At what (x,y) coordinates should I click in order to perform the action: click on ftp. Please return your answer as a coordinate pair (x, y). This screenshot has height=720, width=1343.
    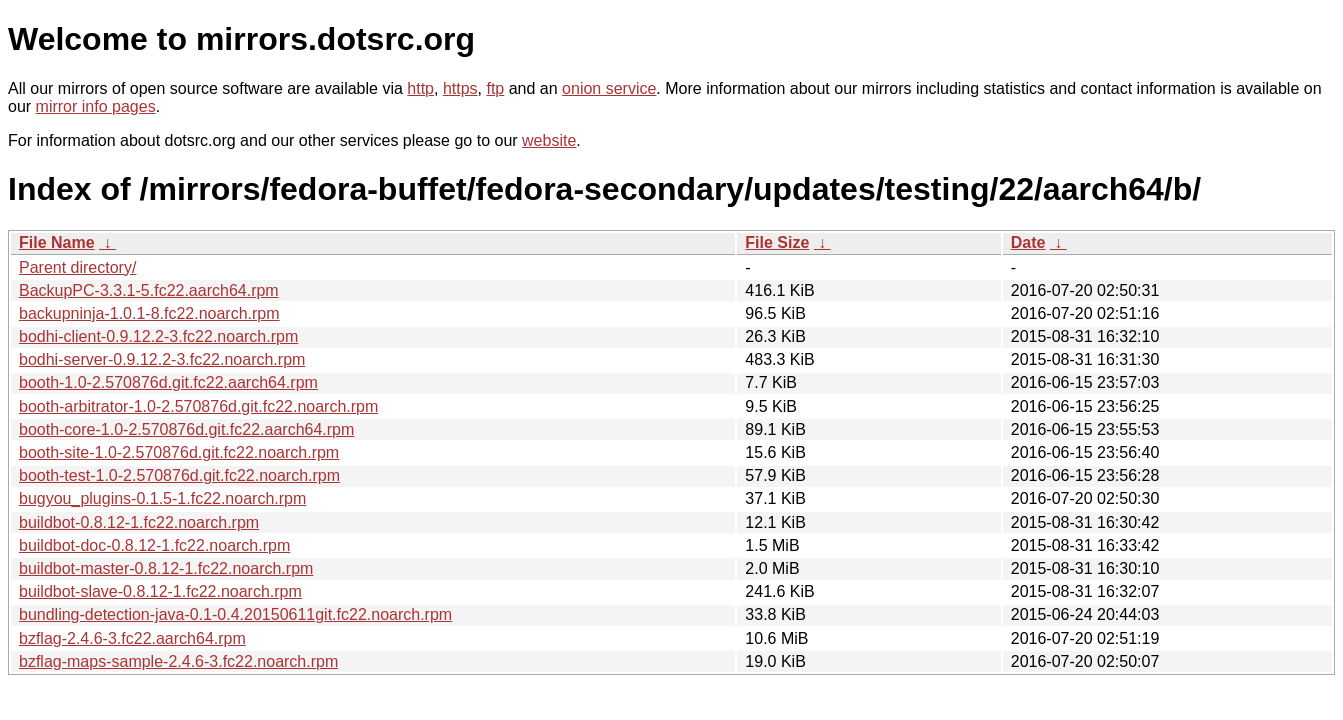
    Looking at the image, I should click on (495, 88).